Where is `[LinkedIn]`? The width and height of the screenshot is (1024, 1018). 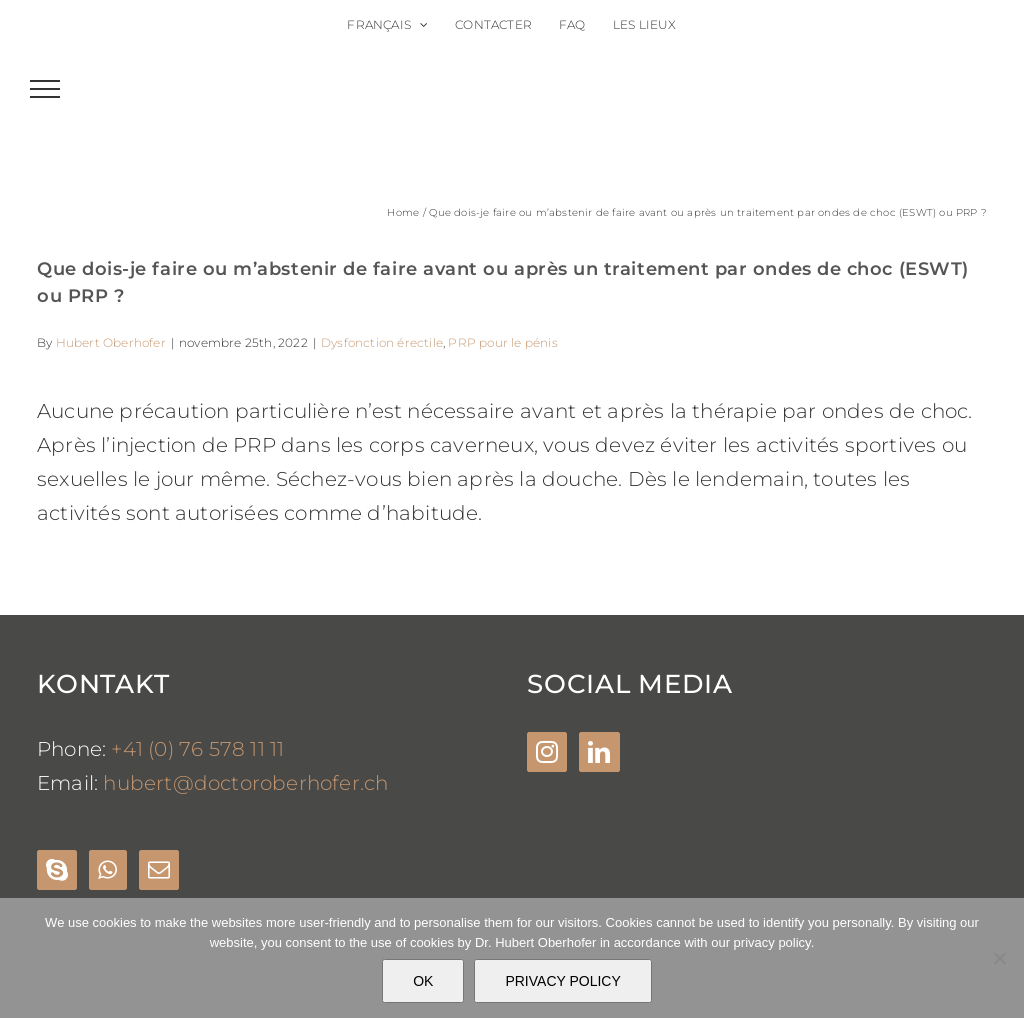 [LinkedIn] is located at coordinates (599, 752).